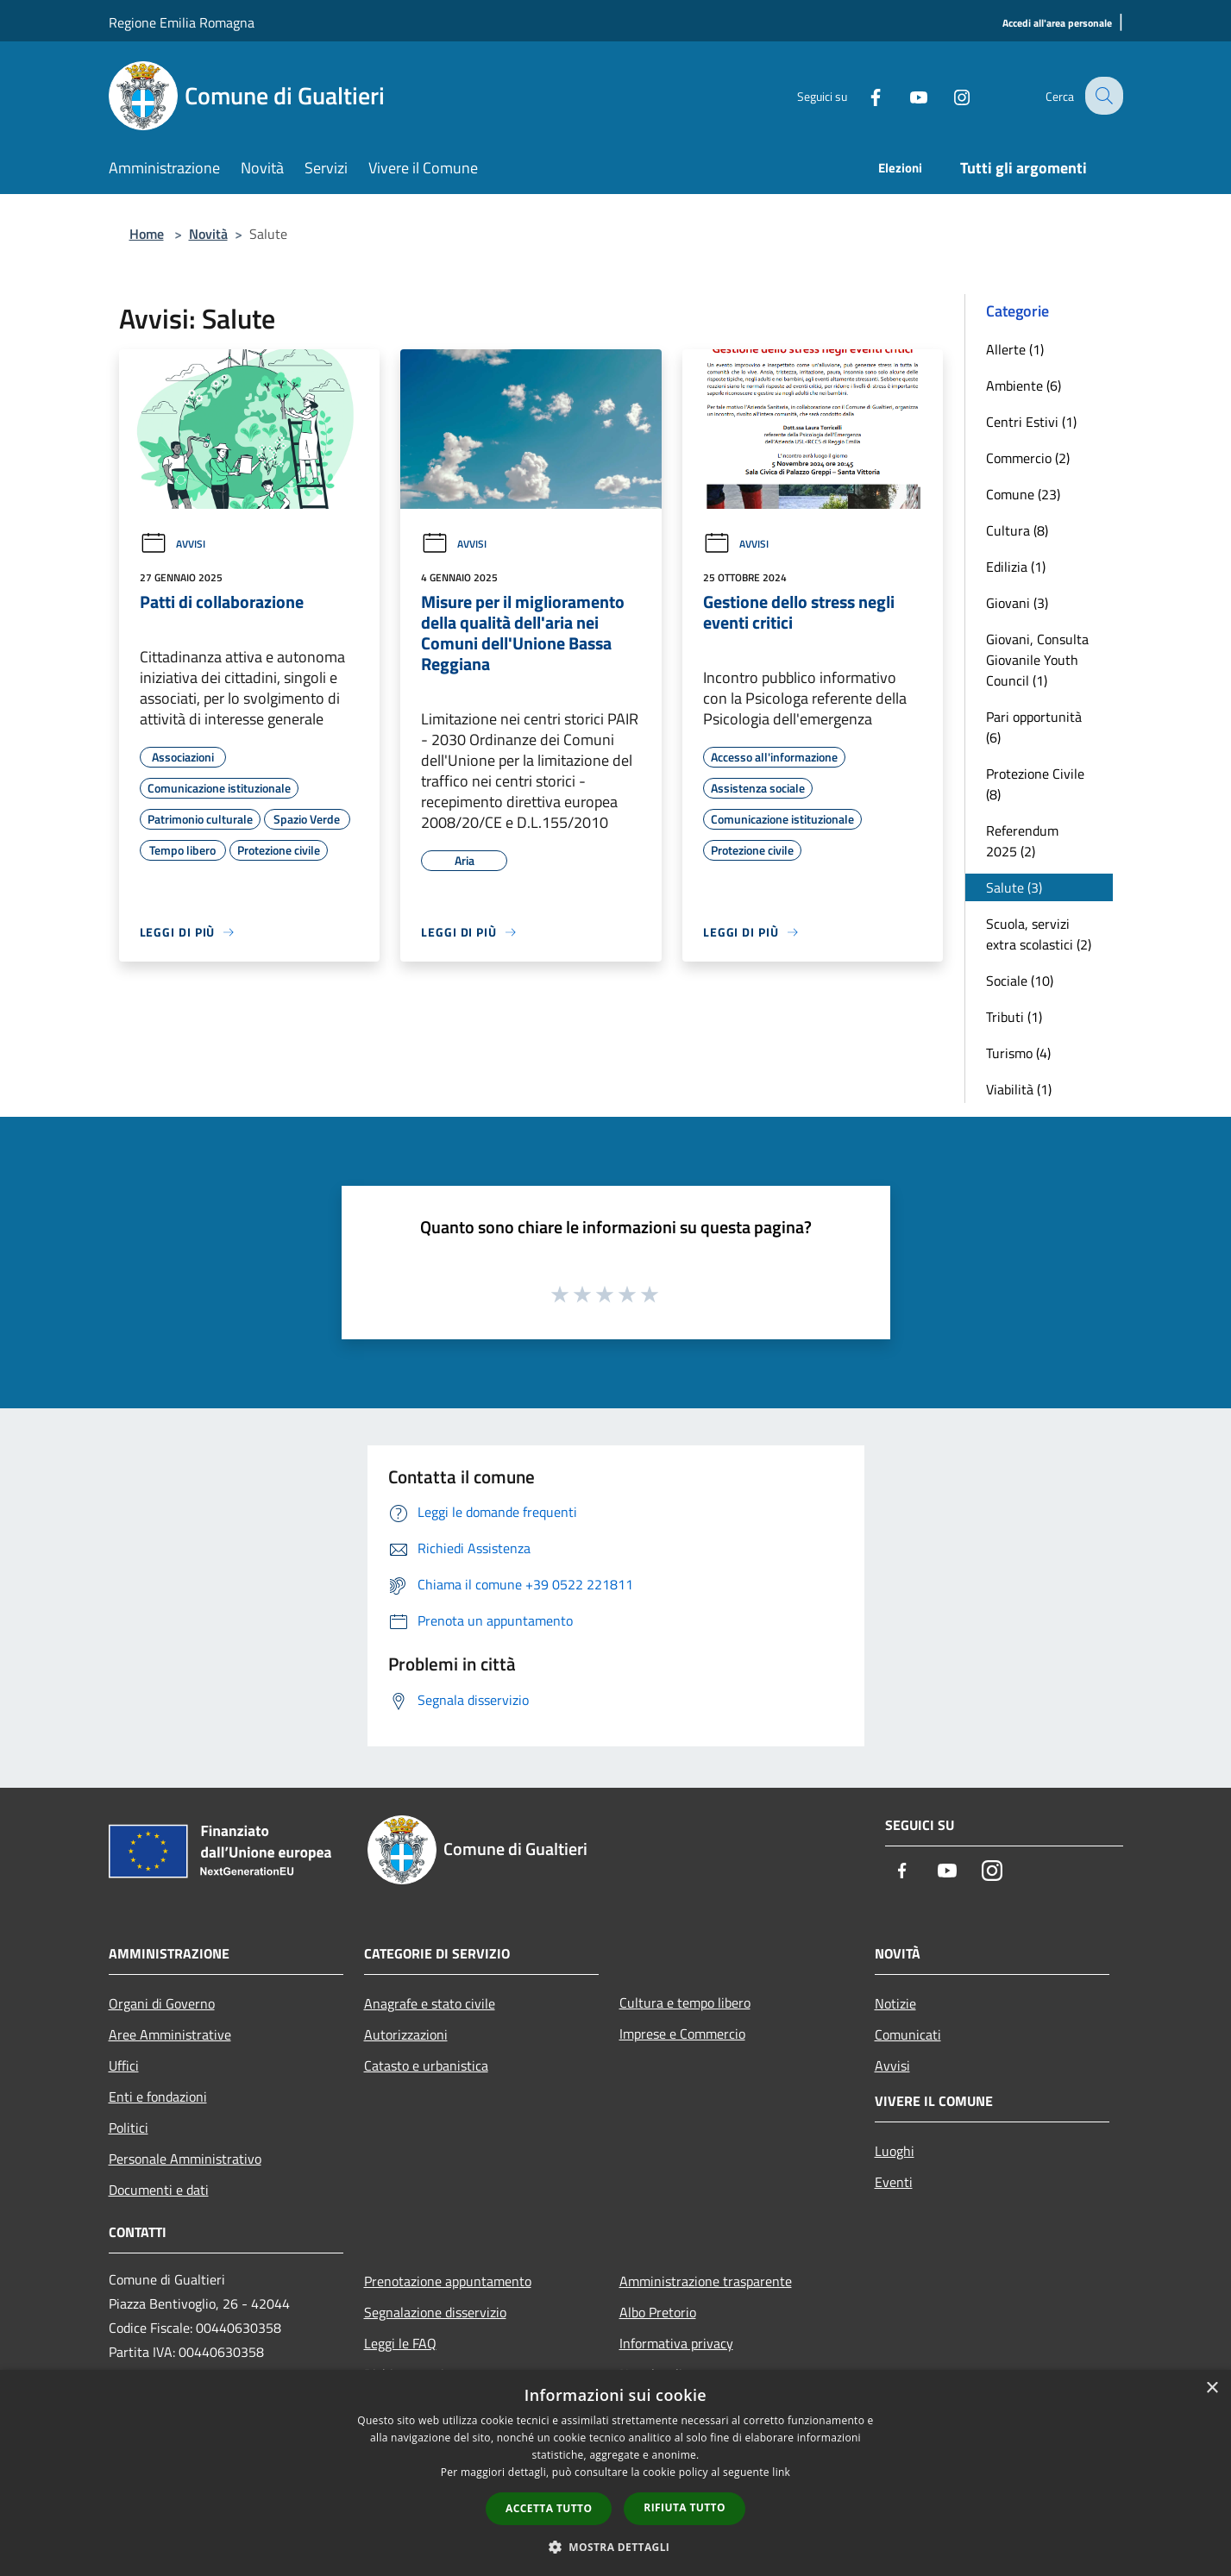 The image size is (1231, 2576). What do you see at coordinates (894, 2150) in the screenshot?
I see `Luoghi` at bounding box center [894, 2150].